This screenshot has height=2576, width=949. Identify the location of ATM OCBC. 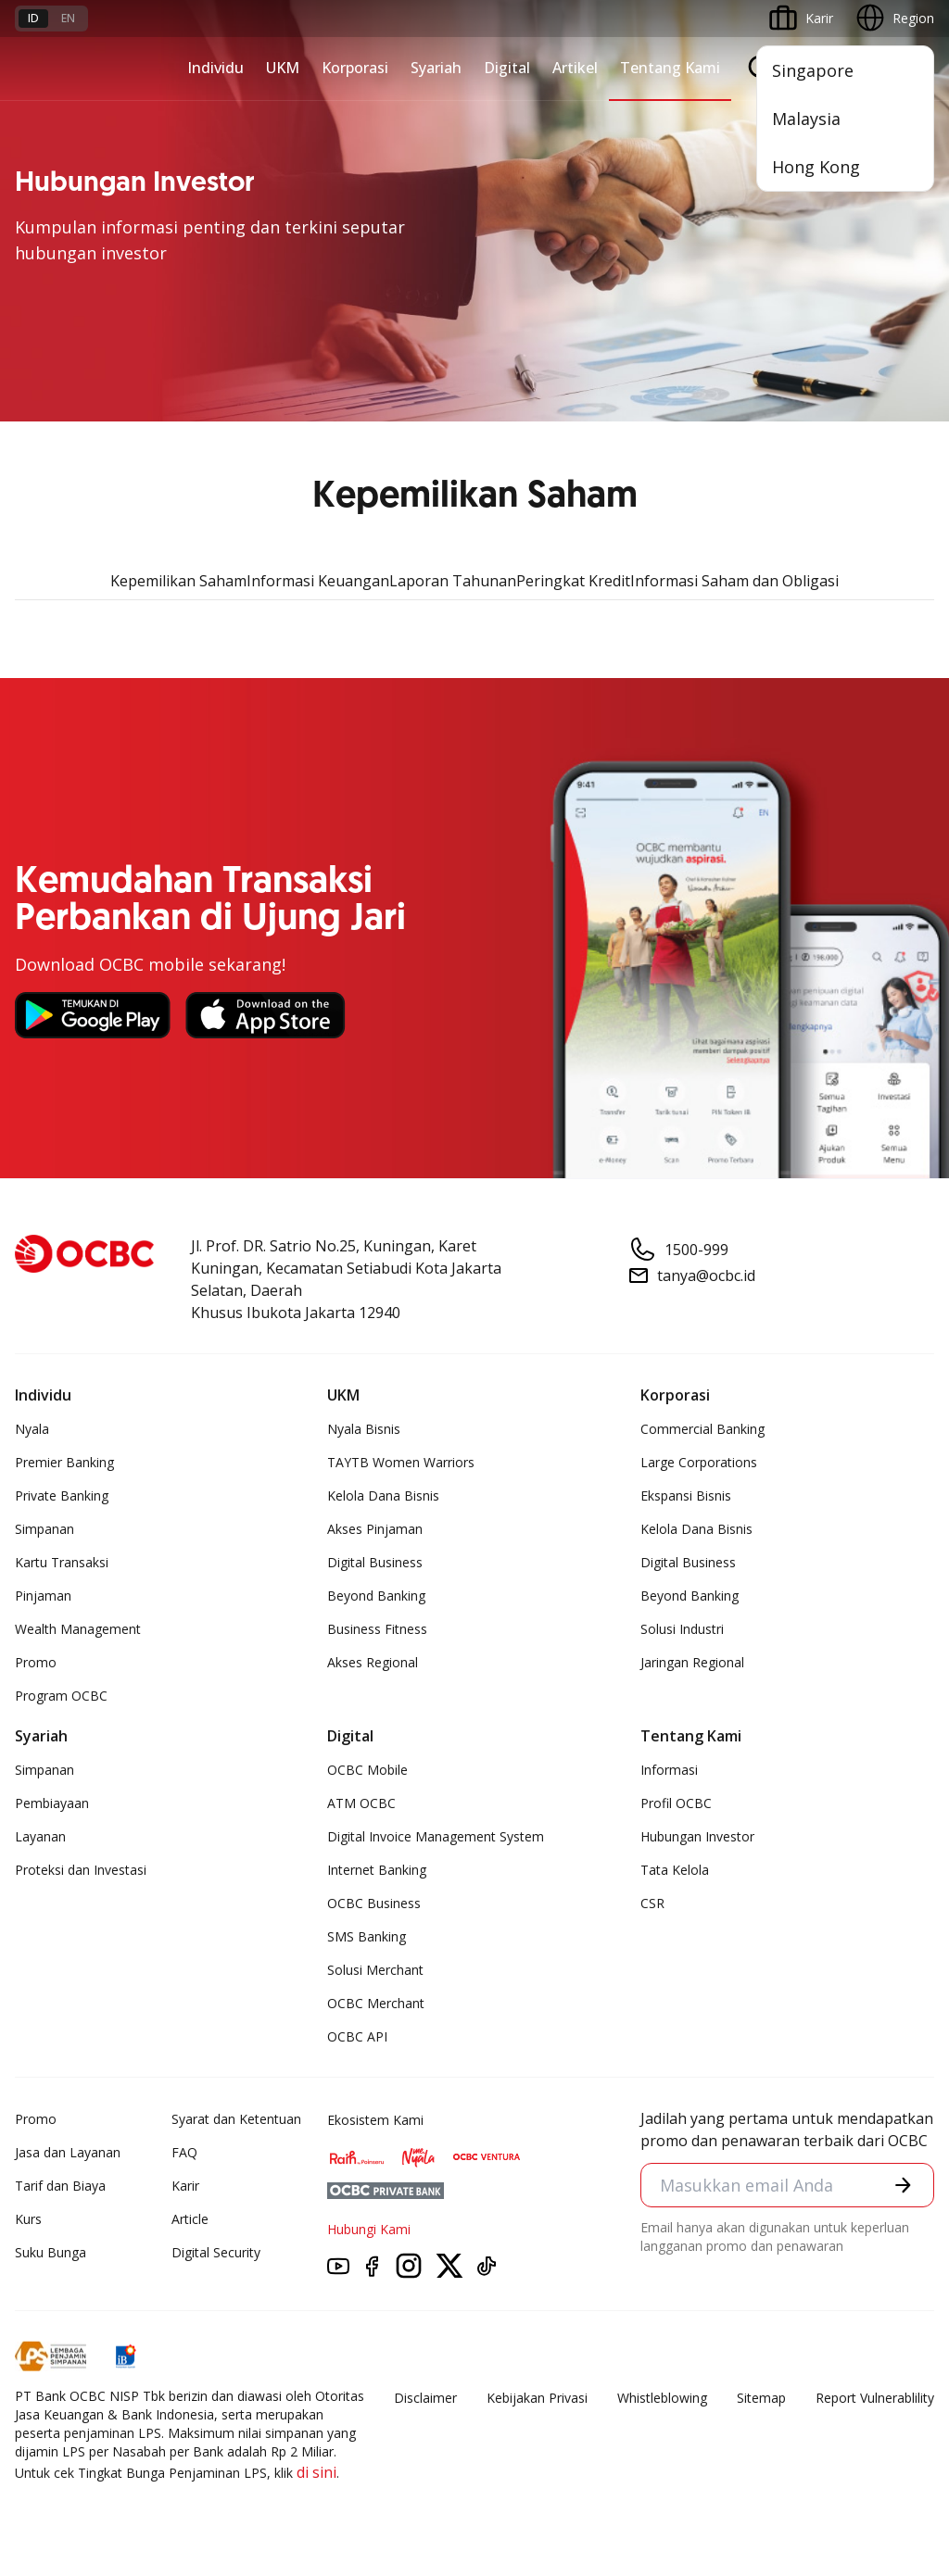
(361, 1803).